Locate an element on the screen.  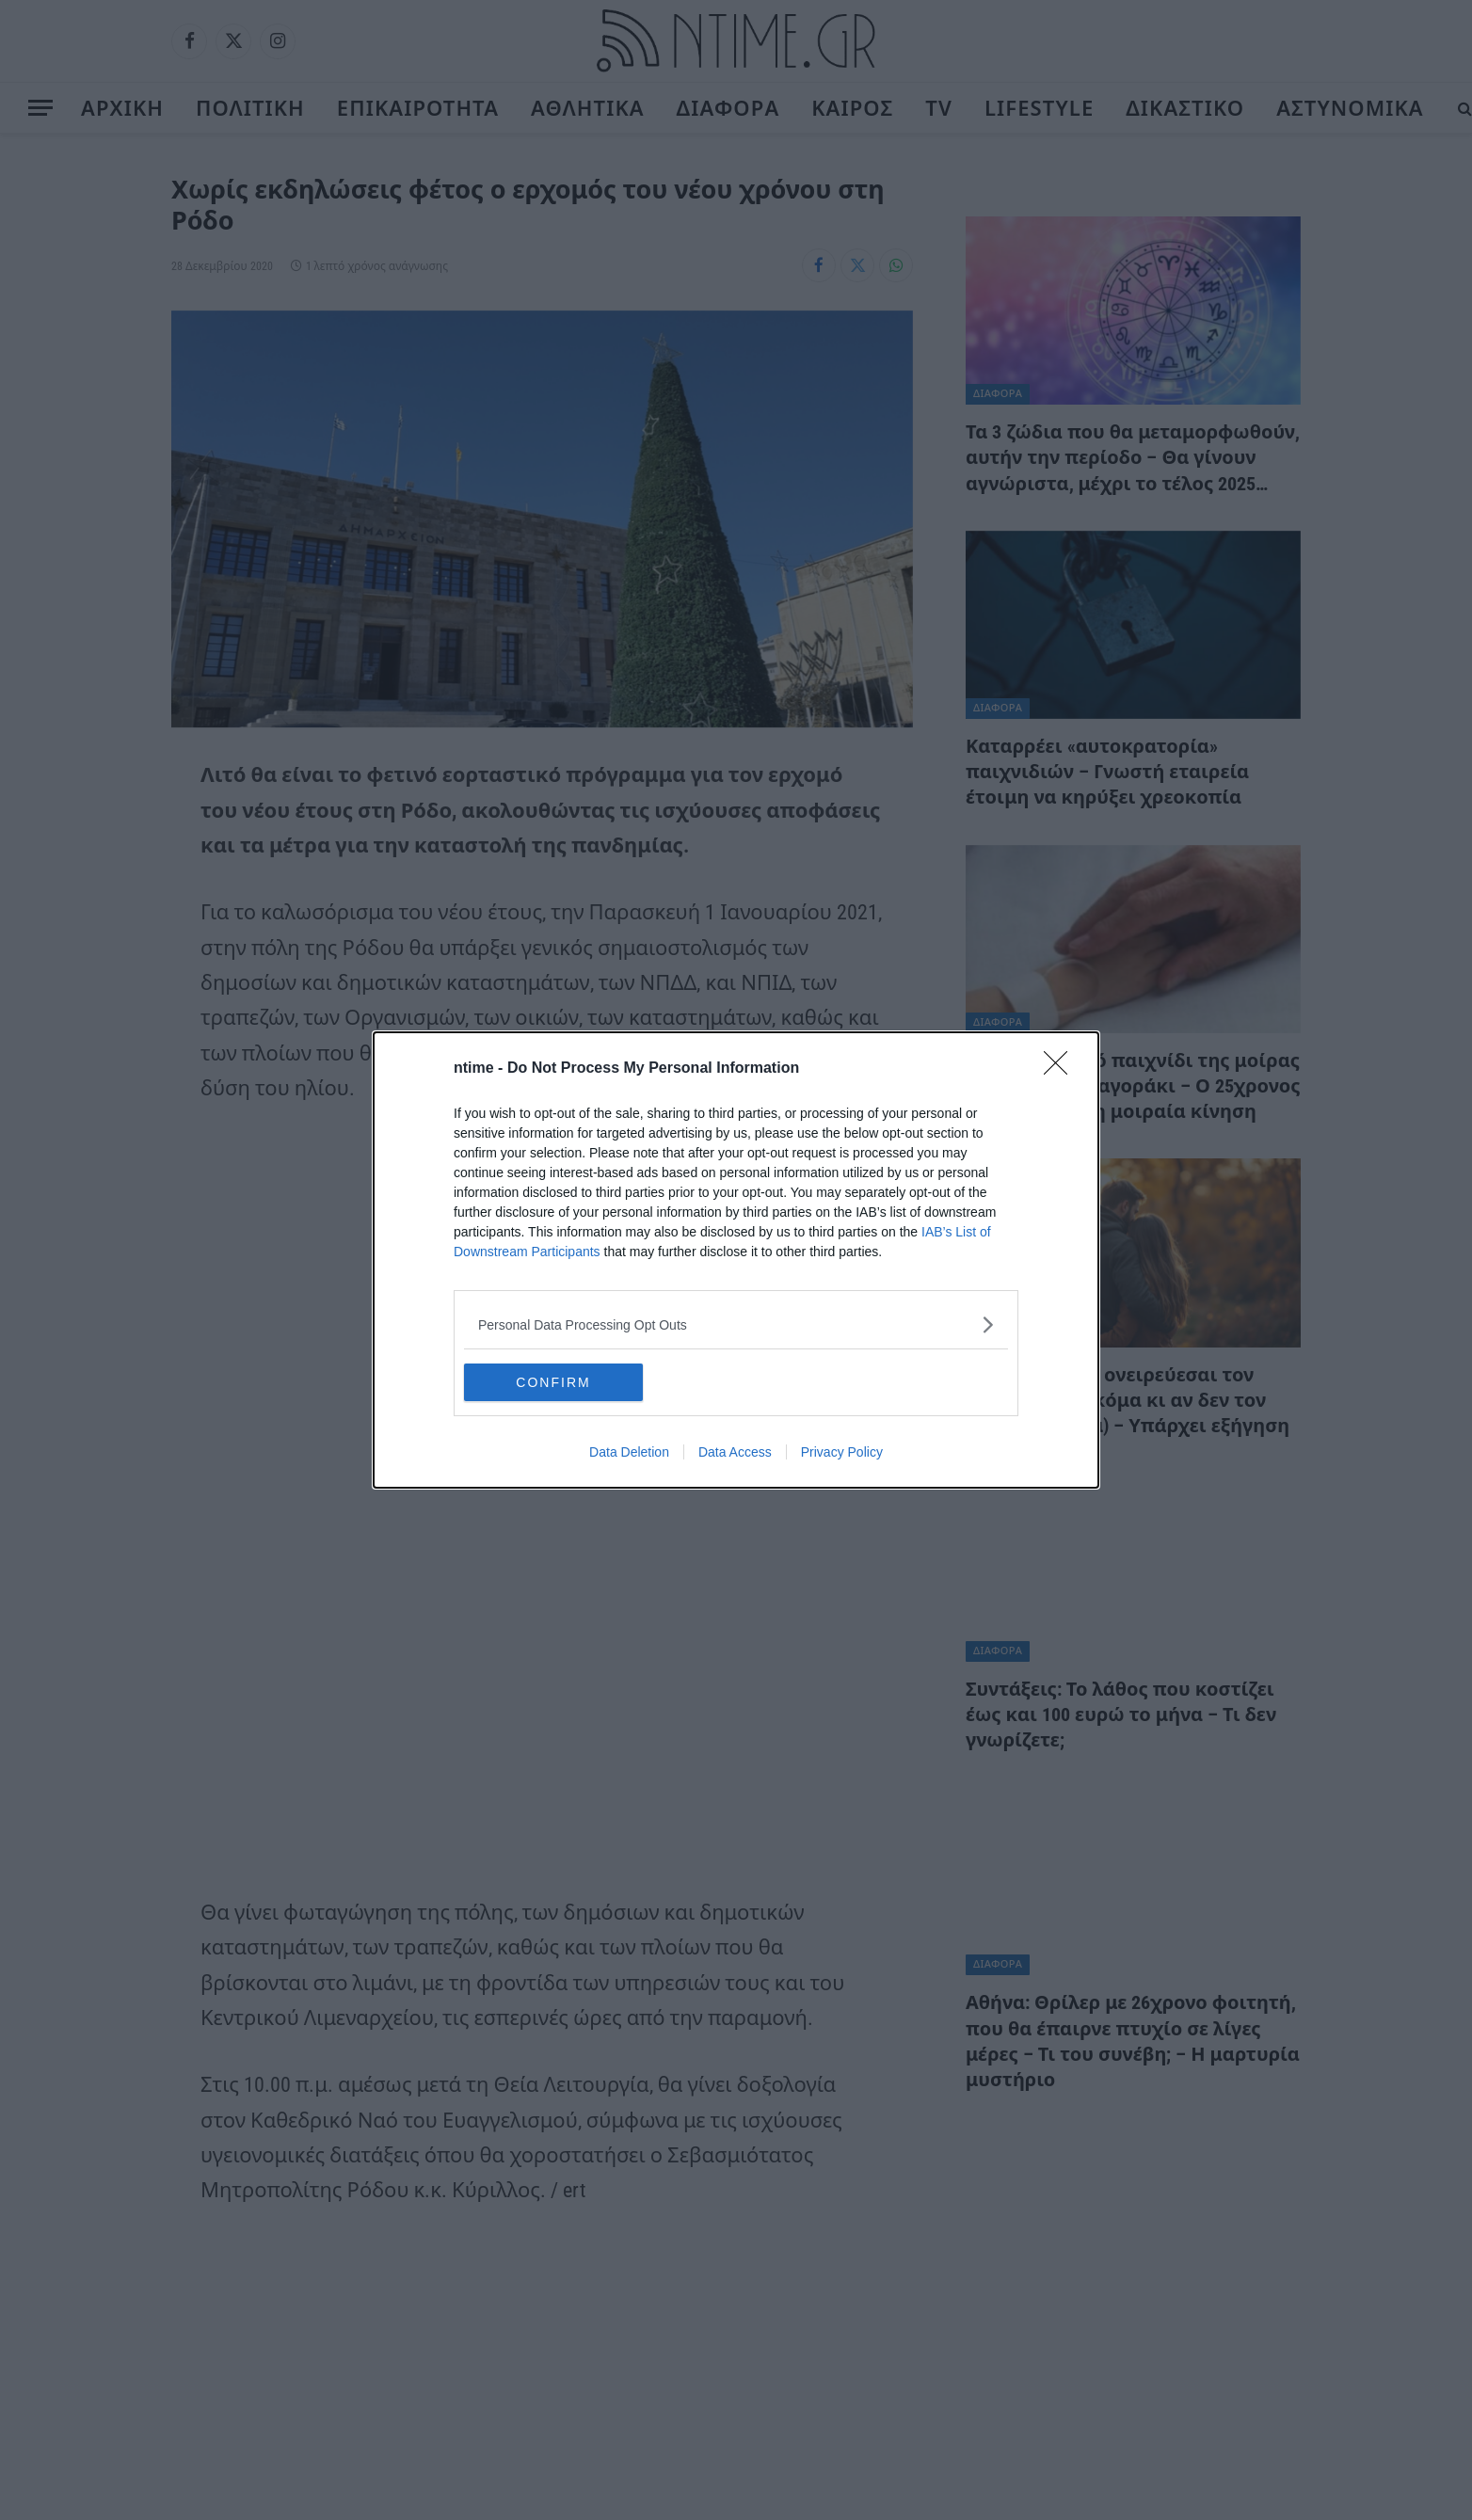
[listitem] is located at coordinates (736, 1324).